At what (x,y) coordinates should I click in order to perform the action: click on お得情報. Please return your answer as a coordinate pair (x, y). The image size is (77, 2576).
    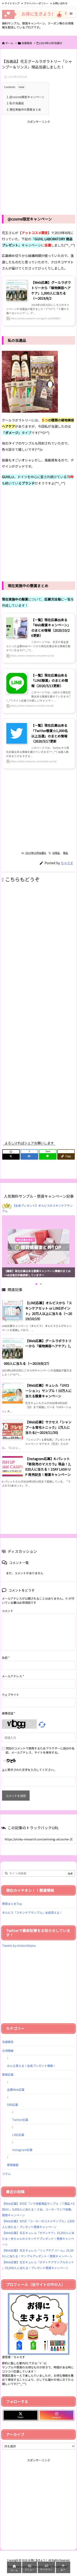
    Looking at the image, I should click on (8, 2051).